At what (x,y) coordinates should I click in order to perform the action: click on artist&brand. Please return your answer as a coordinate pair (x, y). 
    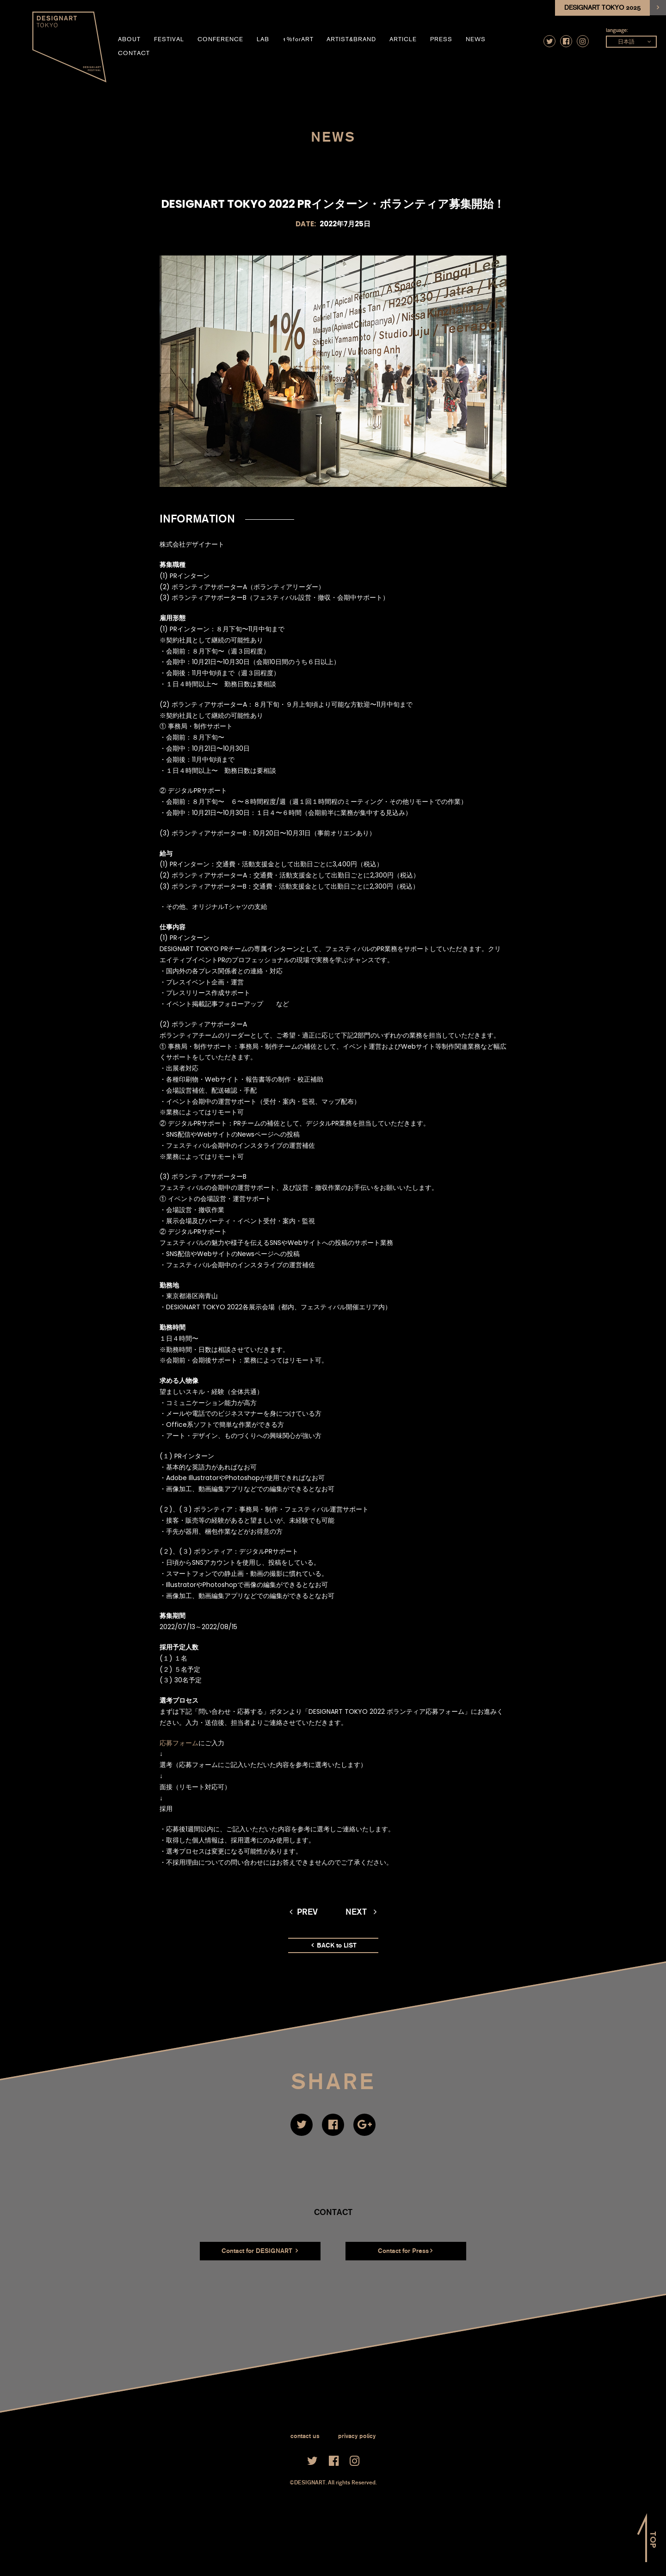
    Looking at the image, I should click on (351, 39).